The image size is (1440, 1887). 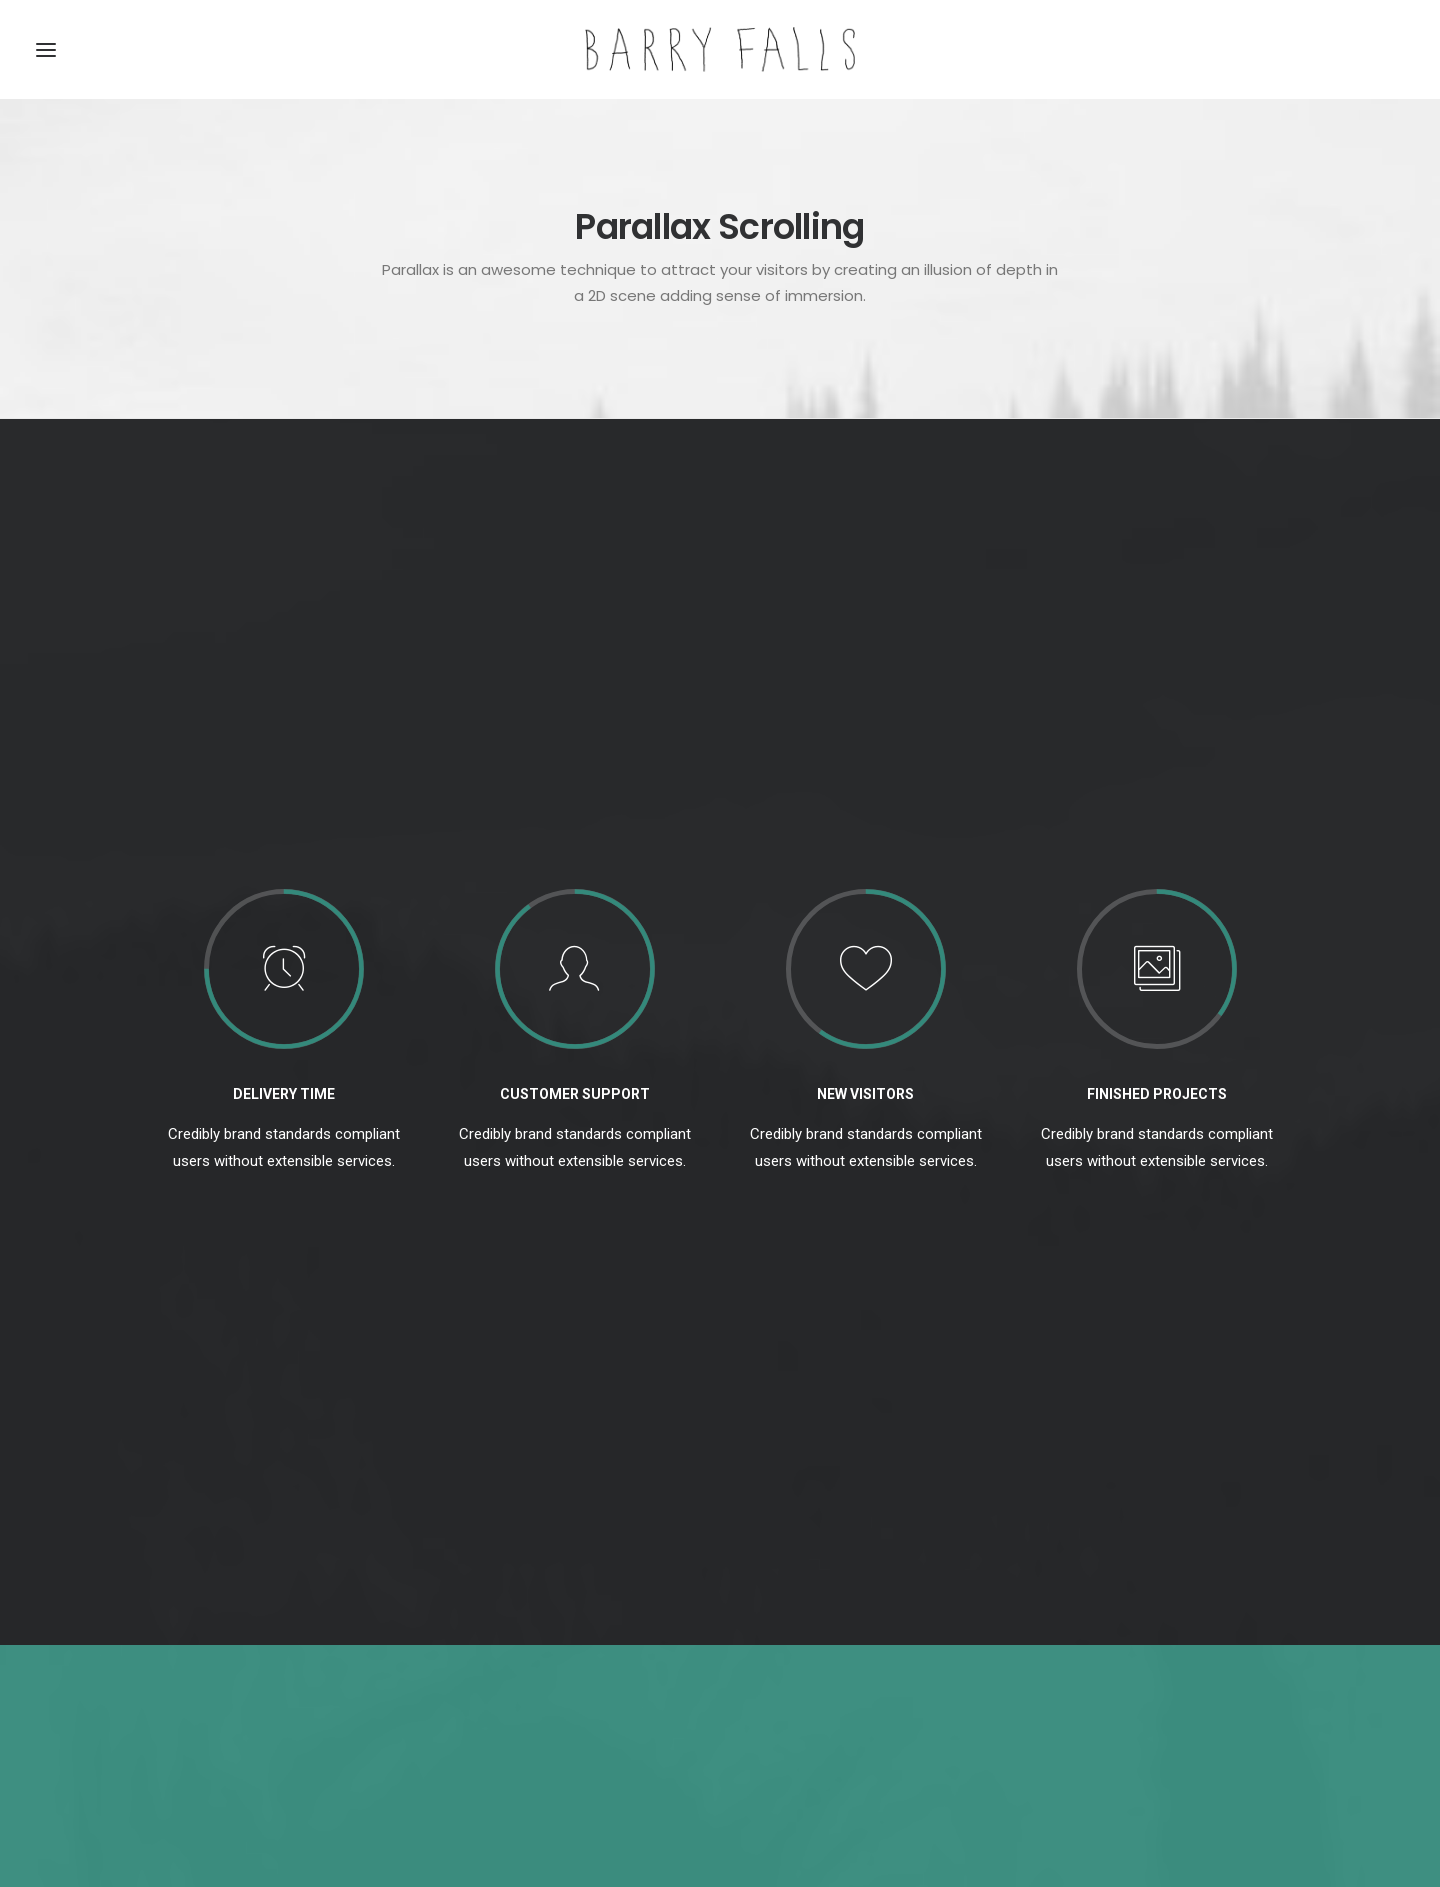 I want to click on Calm over the horizon, so click(x=811, y=1621).